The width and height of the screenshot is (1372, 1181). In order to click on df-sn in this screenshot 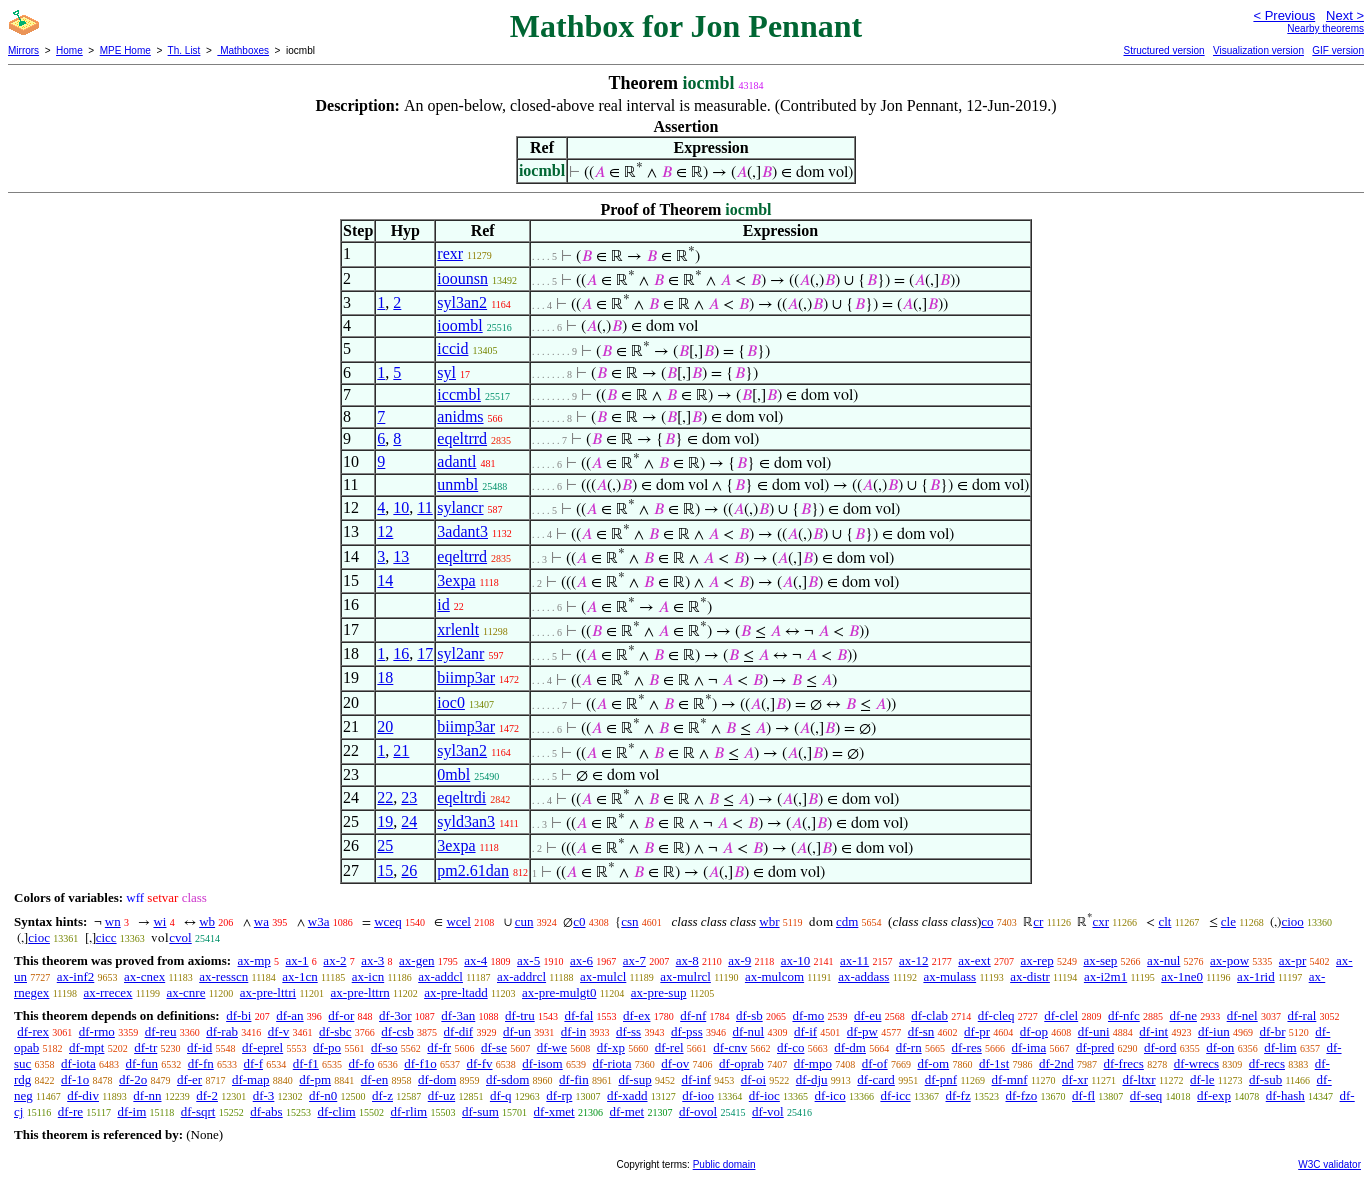, I will do `click(921, 1031)`.